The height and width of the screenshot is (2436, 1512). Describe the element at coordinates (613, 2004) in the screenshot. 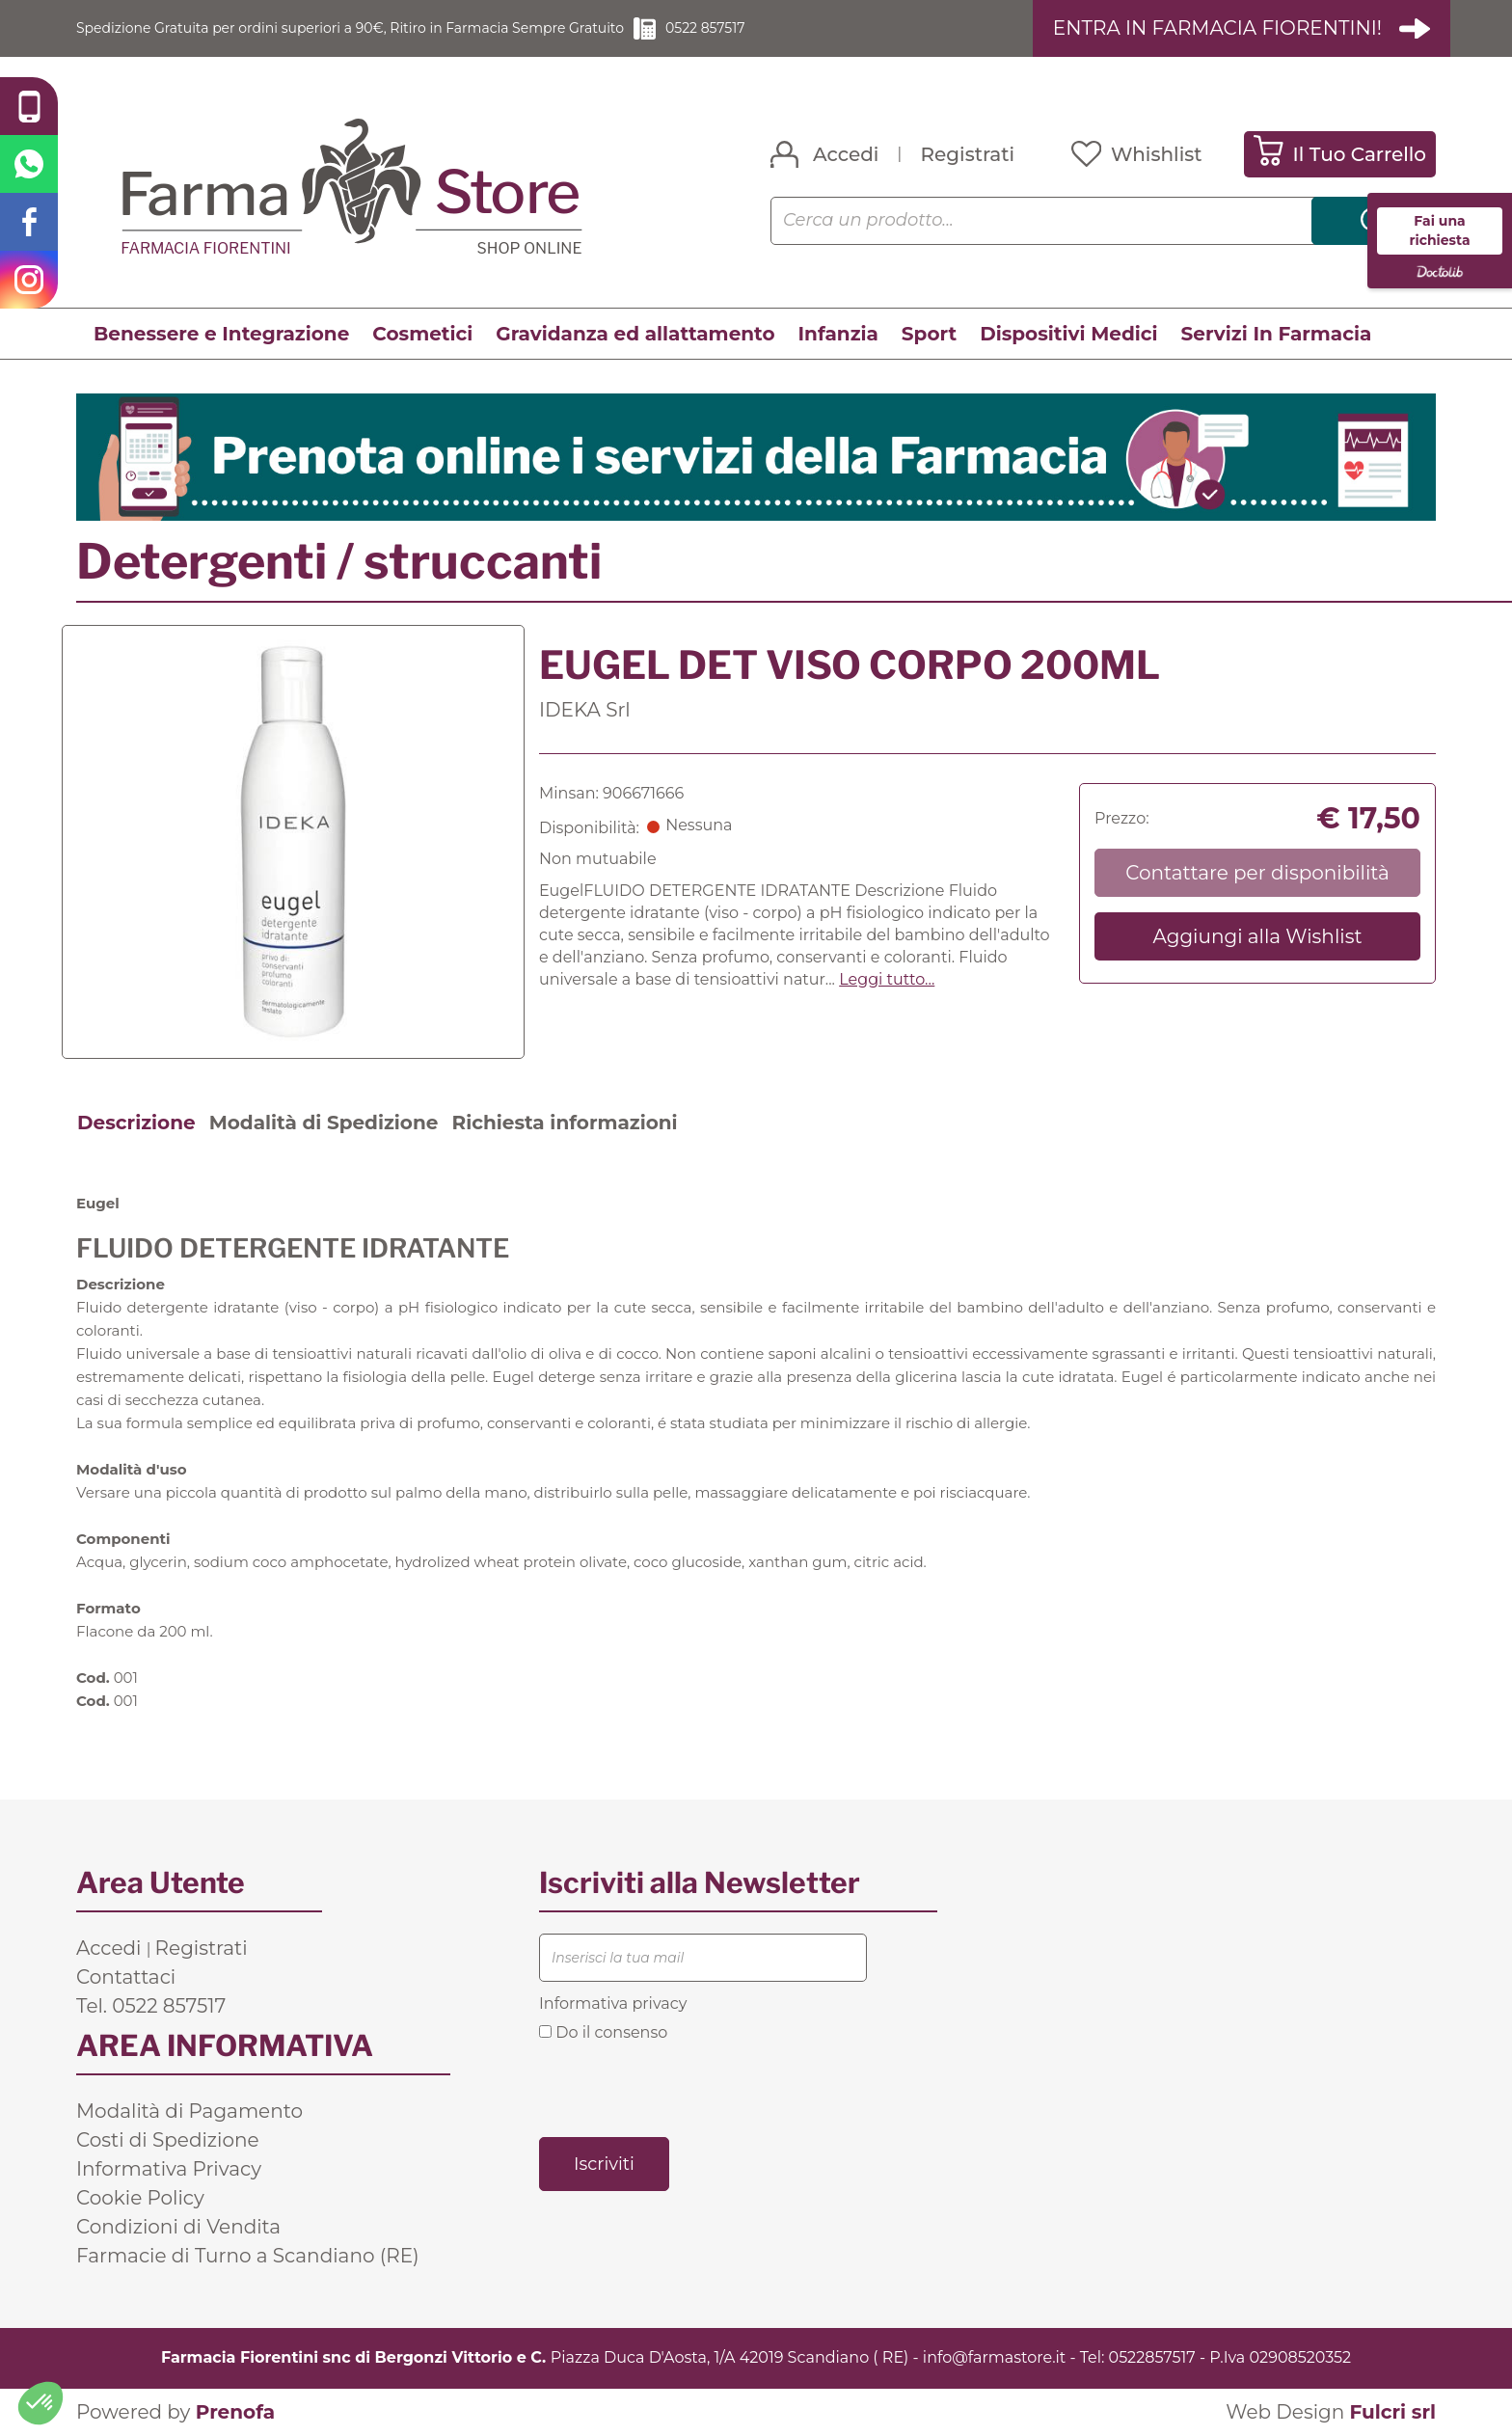

I see `Informativa privacy` at that location.